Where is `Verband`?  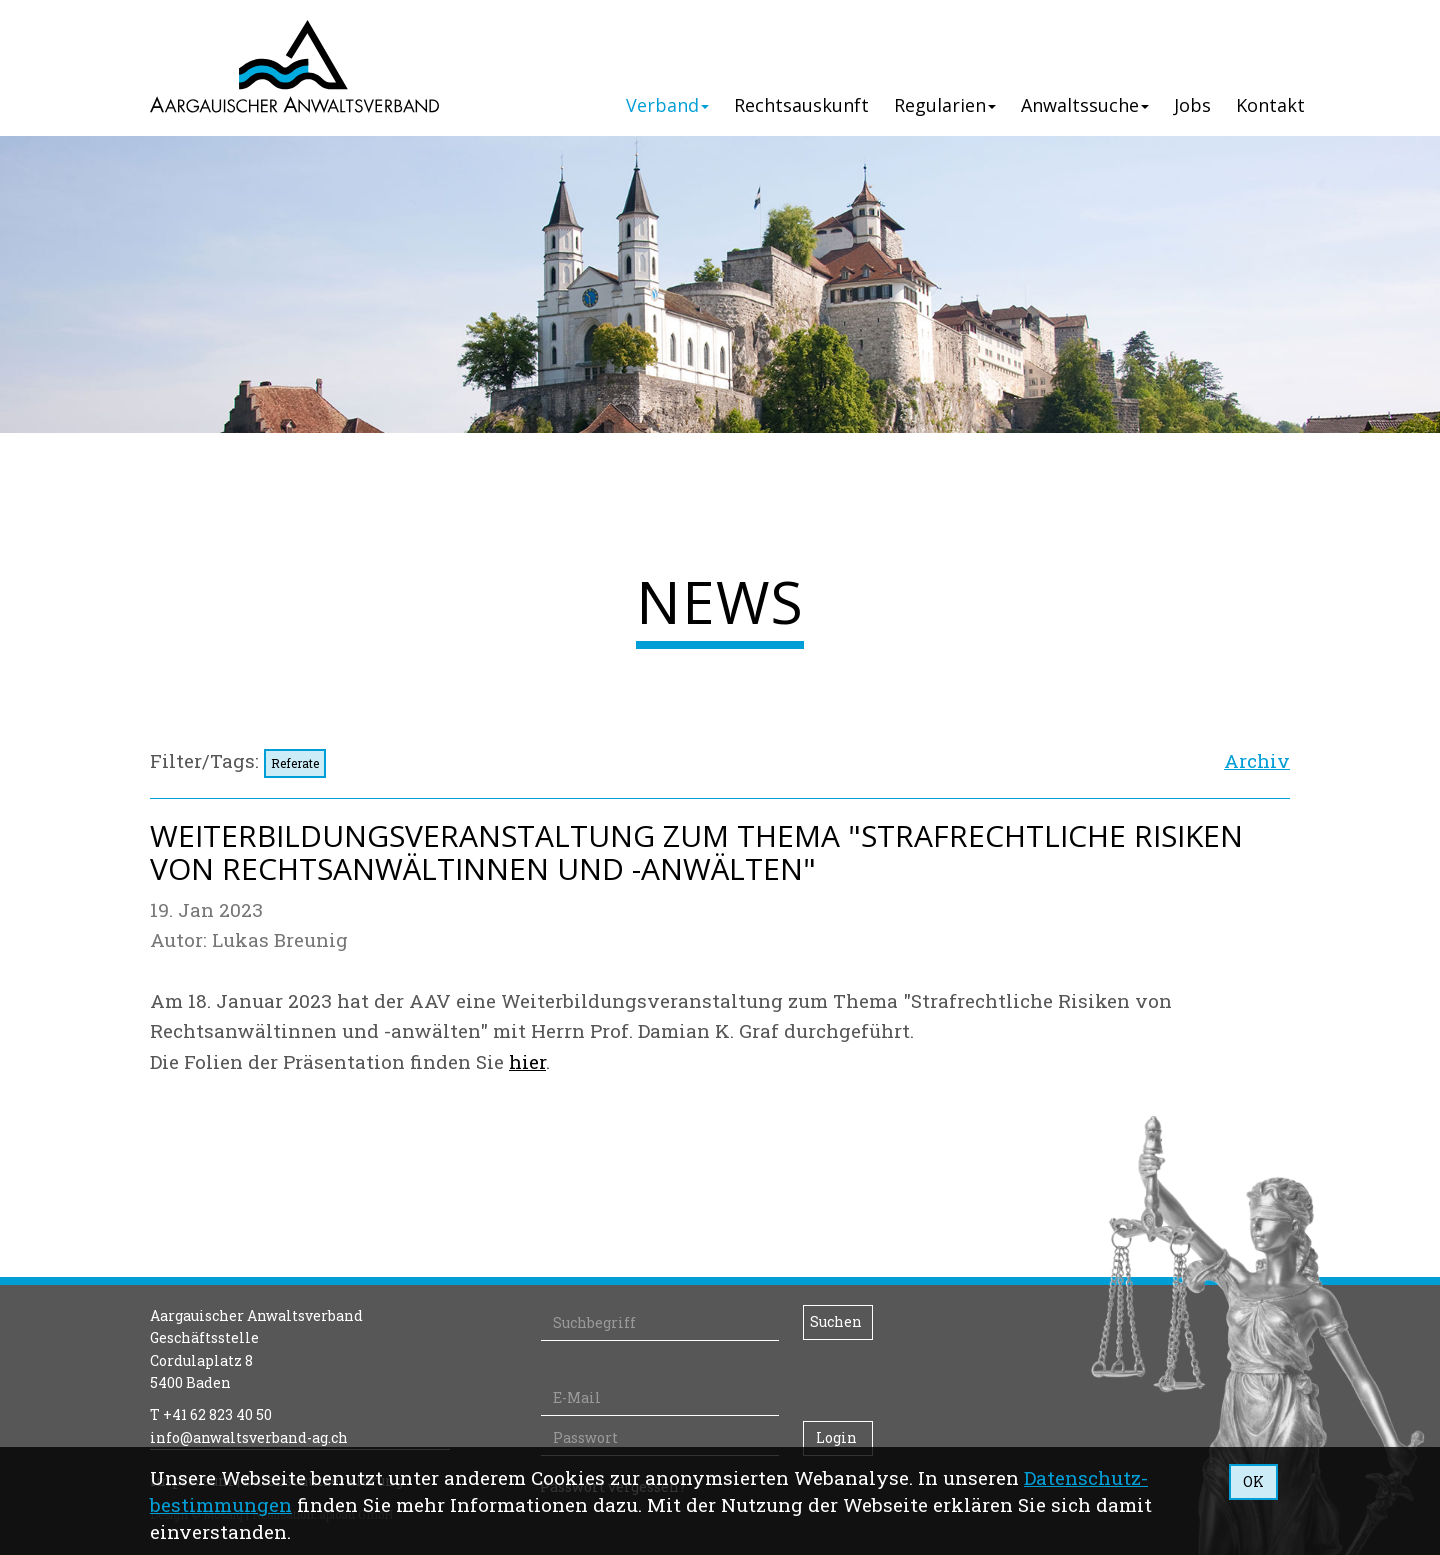 Verband is located at coordinates (667, 105).